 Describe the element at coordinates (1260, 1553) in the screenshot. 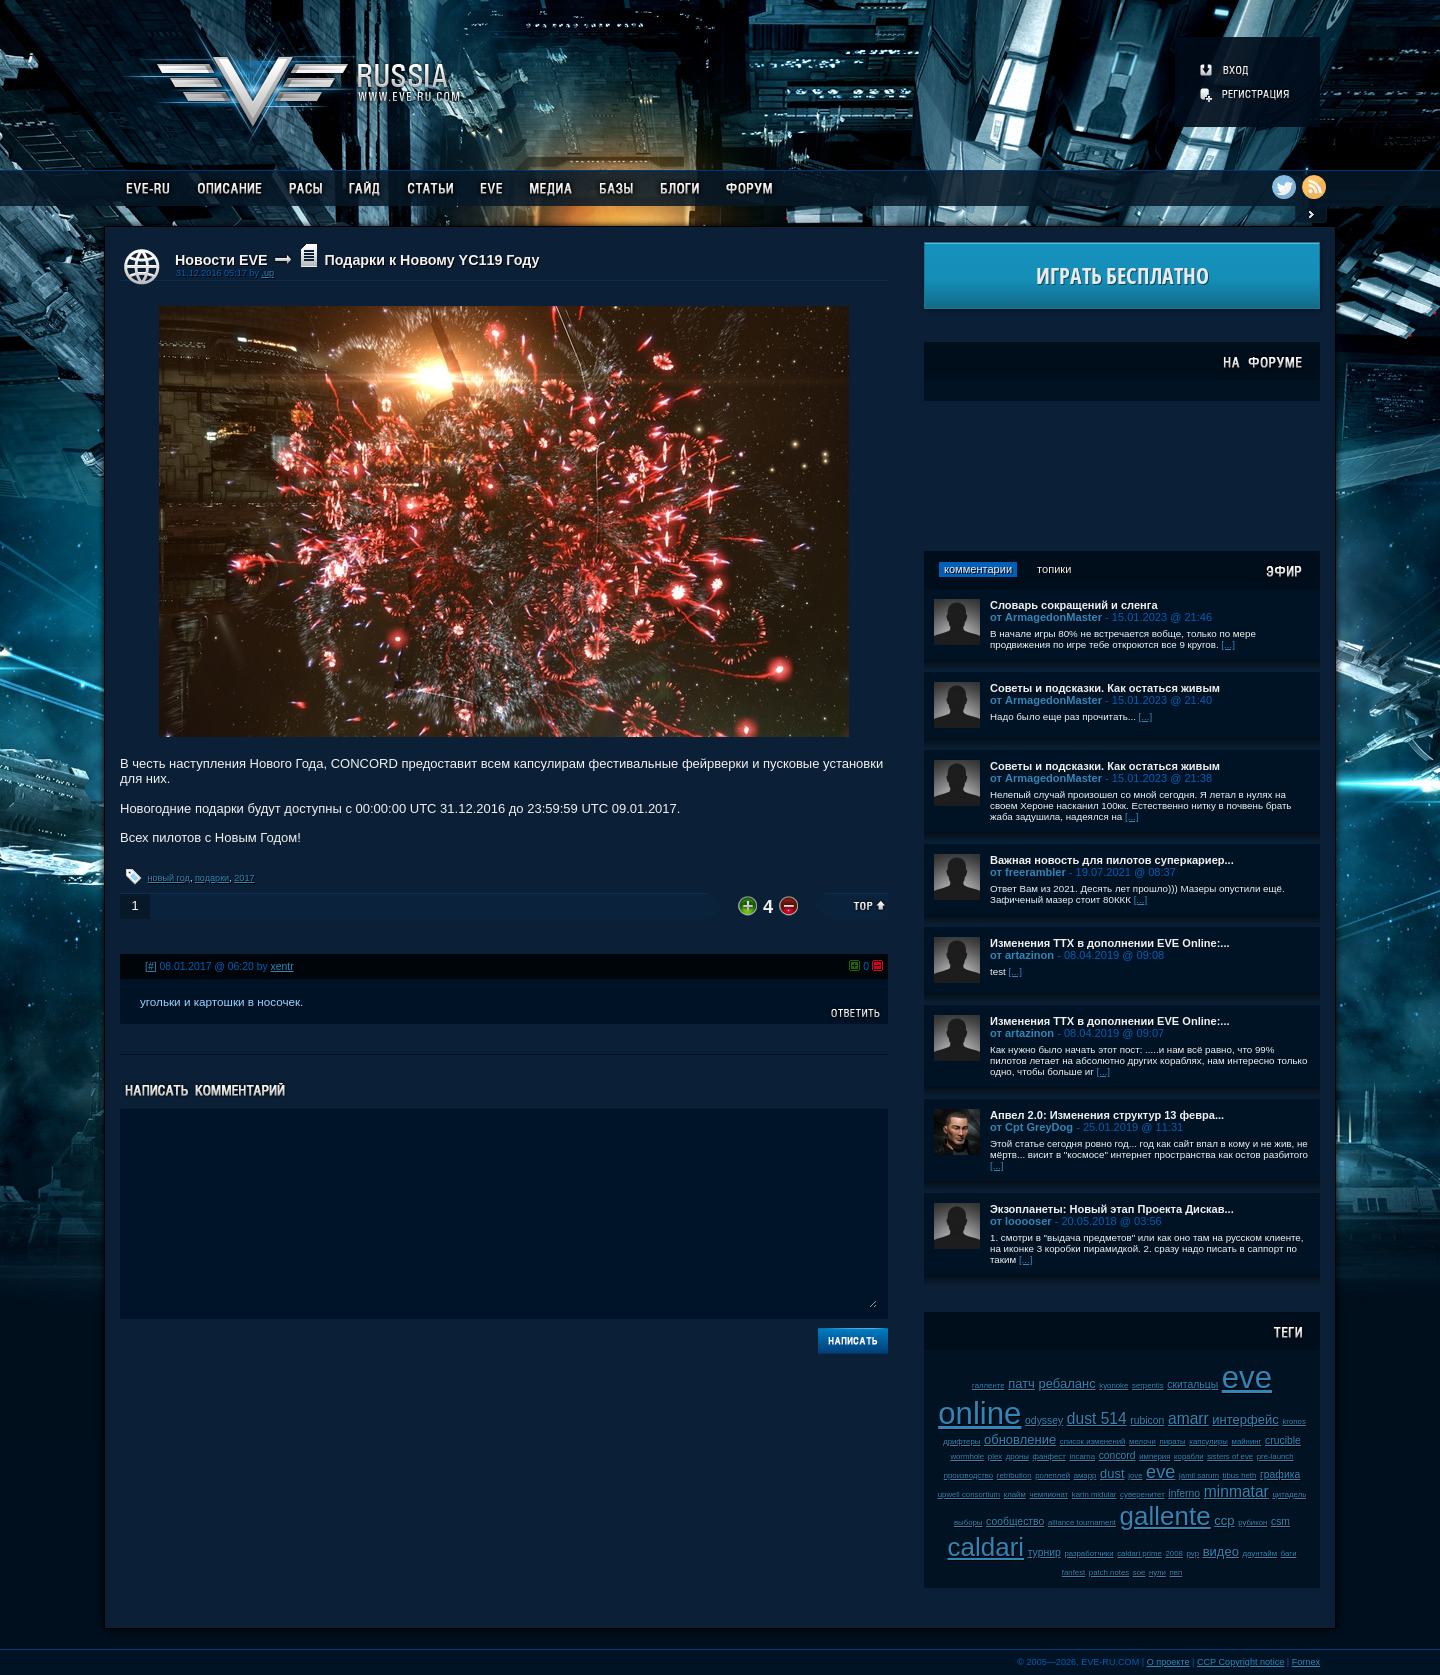

I see `даунтайм` at that location.